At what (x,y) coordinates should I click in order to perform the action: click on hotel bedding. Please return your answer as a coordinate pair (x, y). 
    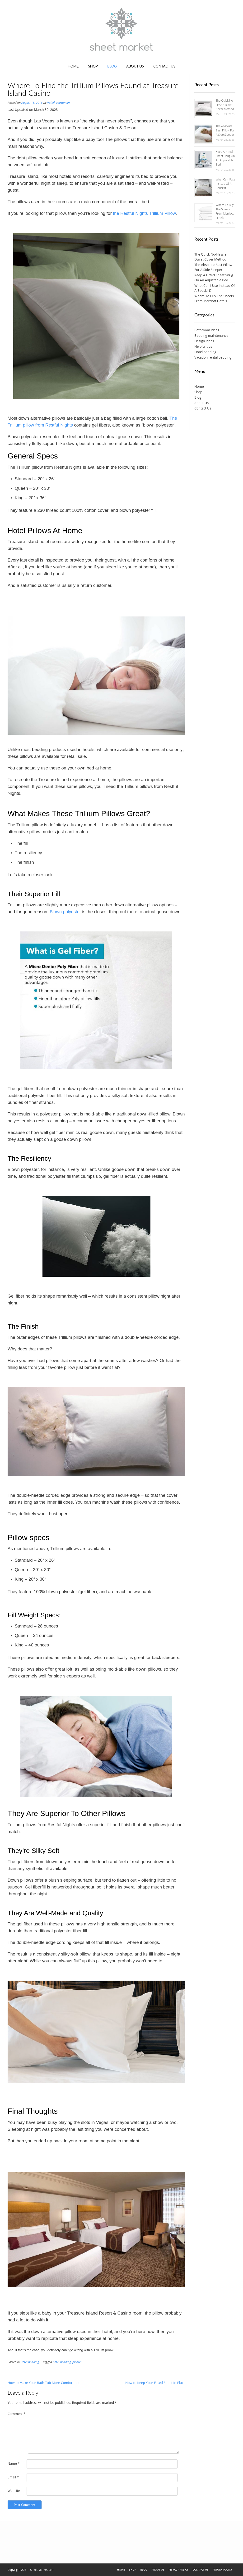
    Looking at the image, I should click on (62, 2362).